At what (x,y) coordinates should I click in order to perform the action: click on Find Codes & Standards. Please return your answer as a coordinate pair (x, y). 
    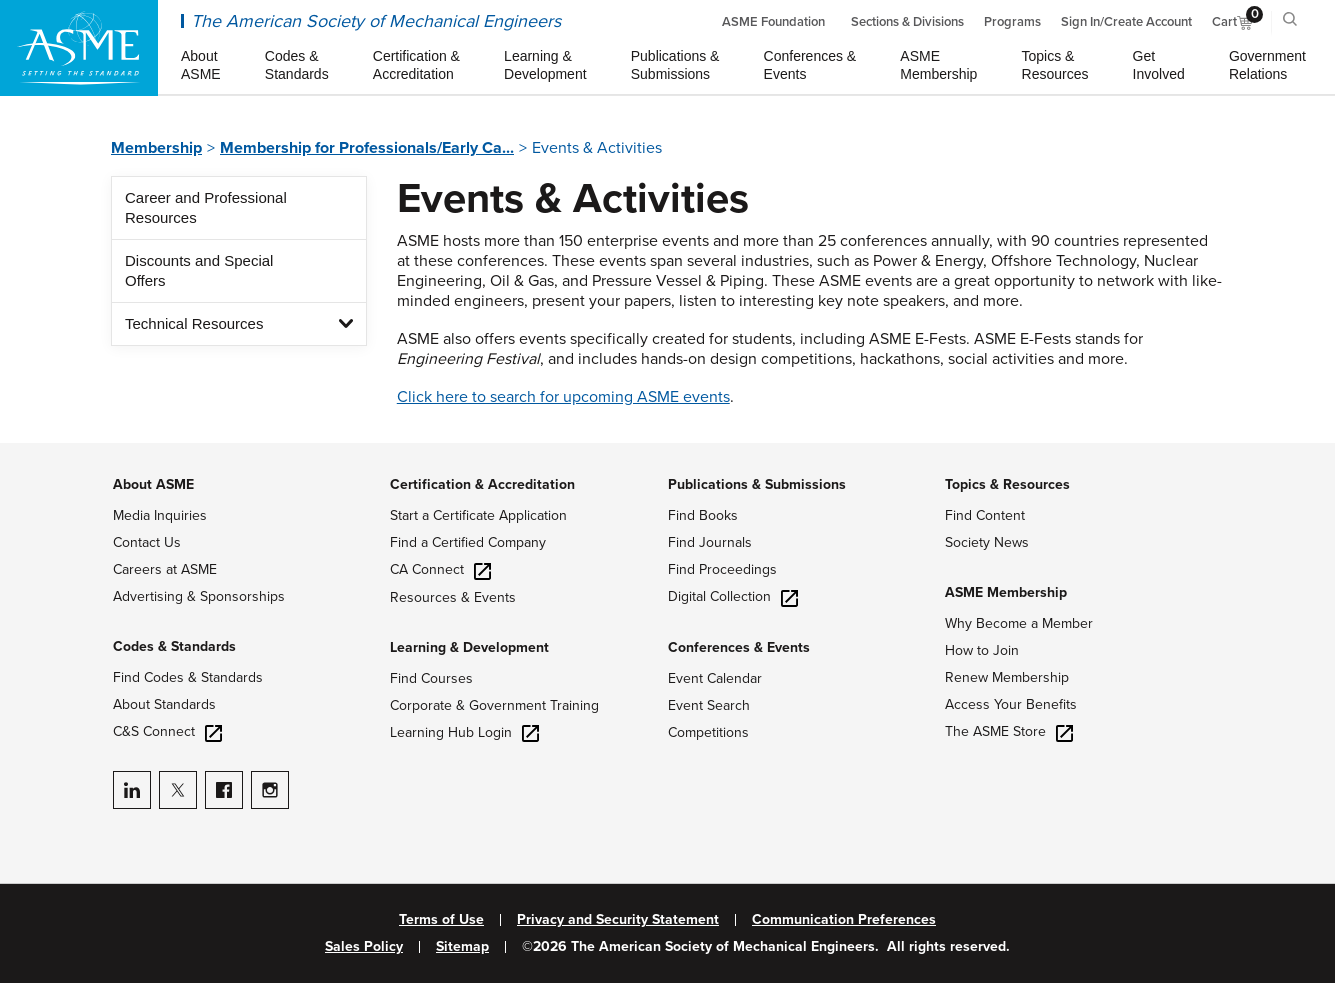
    Looking at the image, I should click on (188, 677).